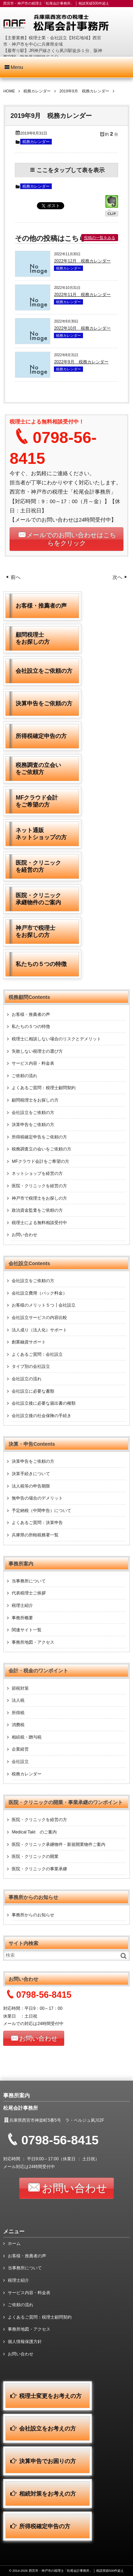 This screenshot has height=2576, width=133. Describe the element at coordinates (33, 1112) in the screenshot. I see `会社設立をご依頼の方` at that location.